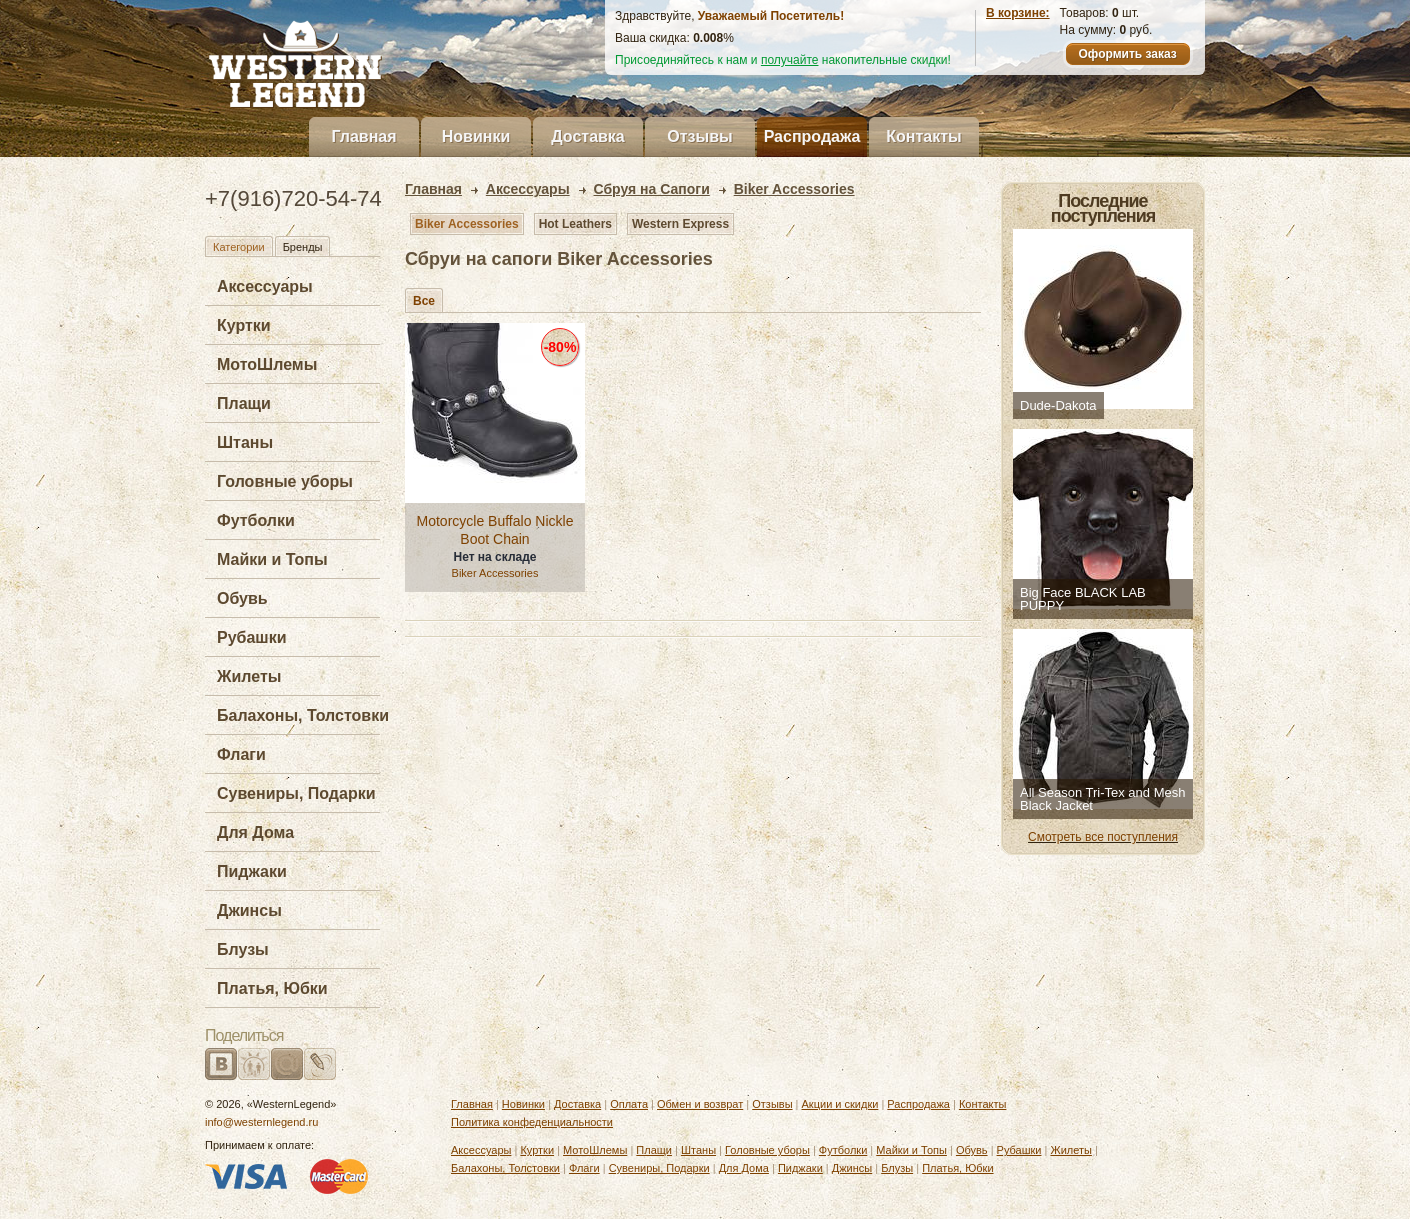 The width and height of the screenshot is (1410, 1219). I want to click on Обувь, so click(242, 598).